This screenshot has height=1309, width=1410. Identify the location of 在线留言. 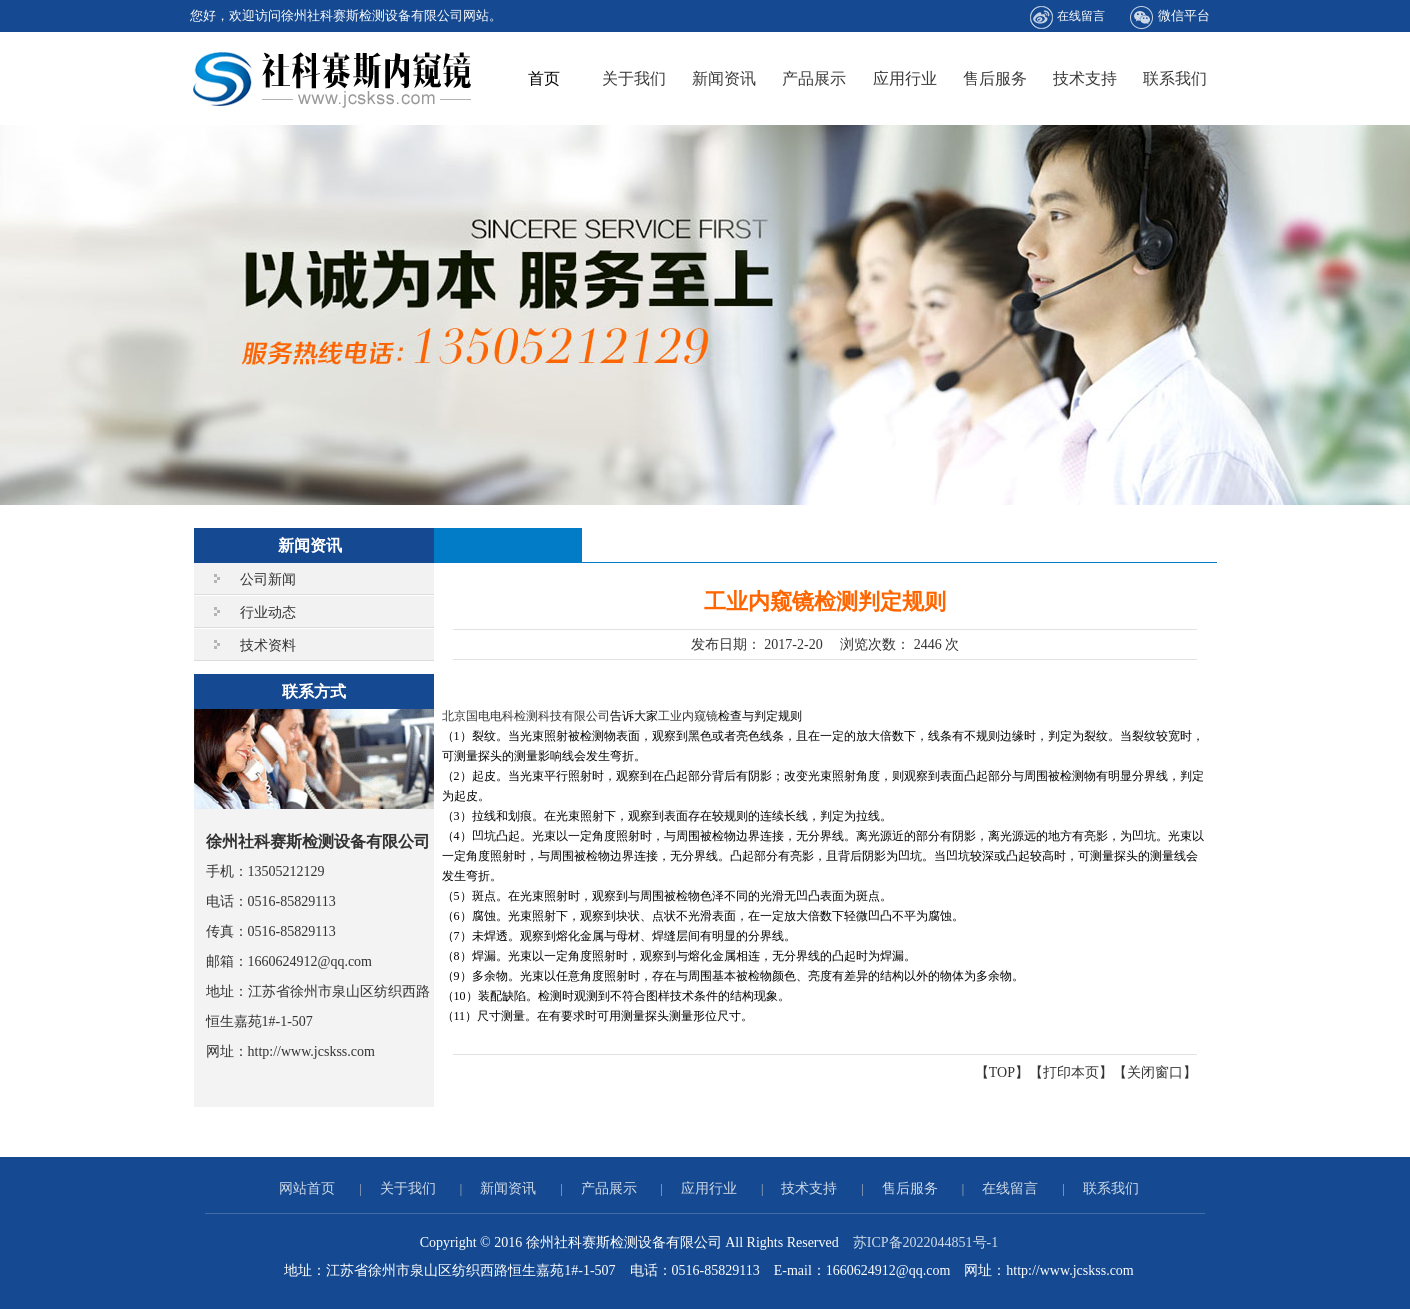
(1067, 17).